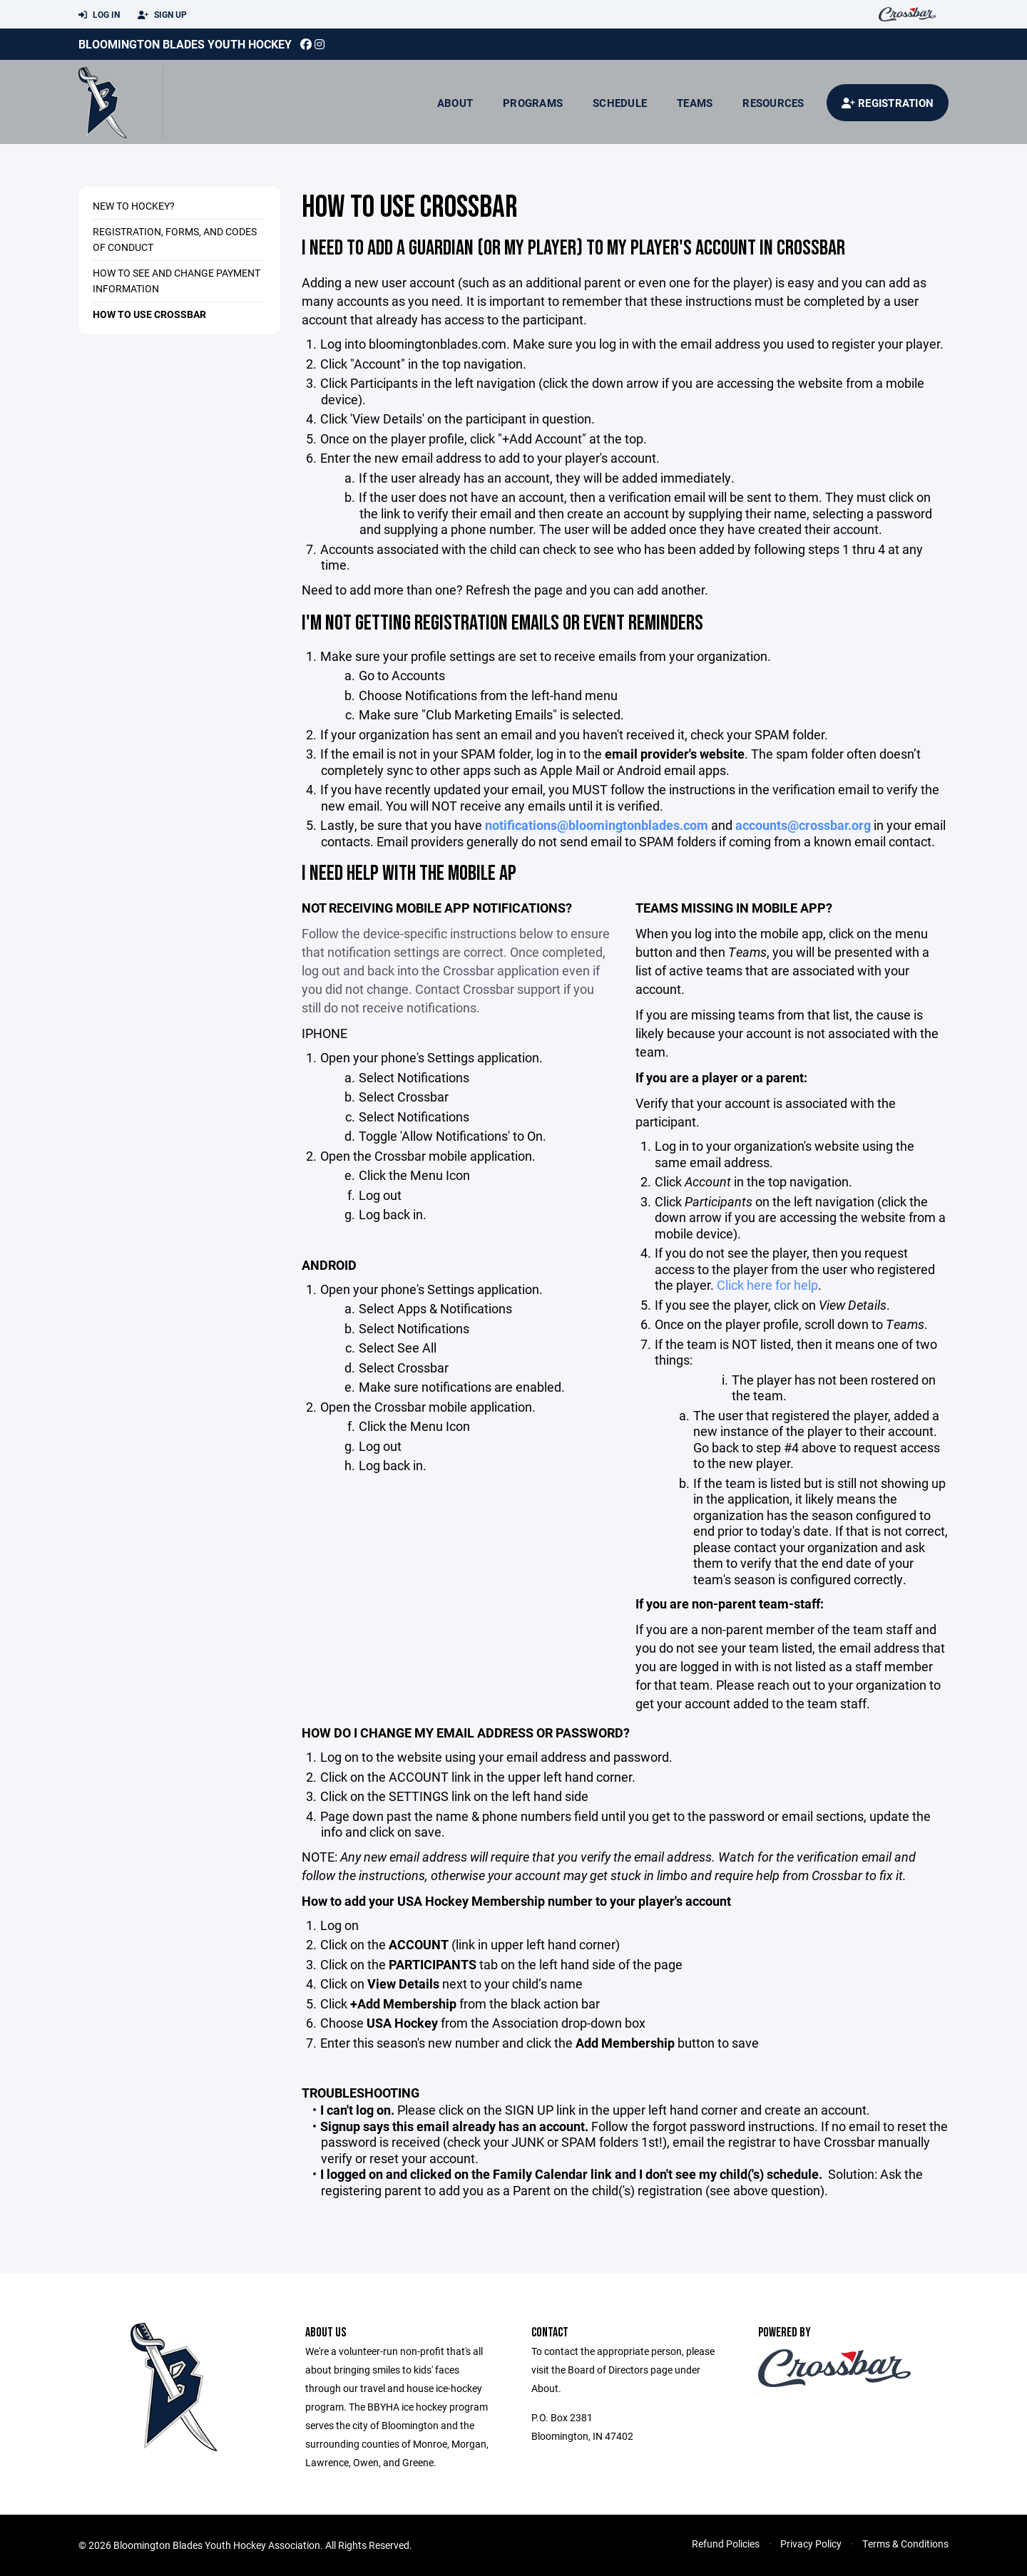 The image size is (1027, 2576). Describe the element at coordinates (905, 2543) in the screenshot. I see `Terms & Conditions` at that location.